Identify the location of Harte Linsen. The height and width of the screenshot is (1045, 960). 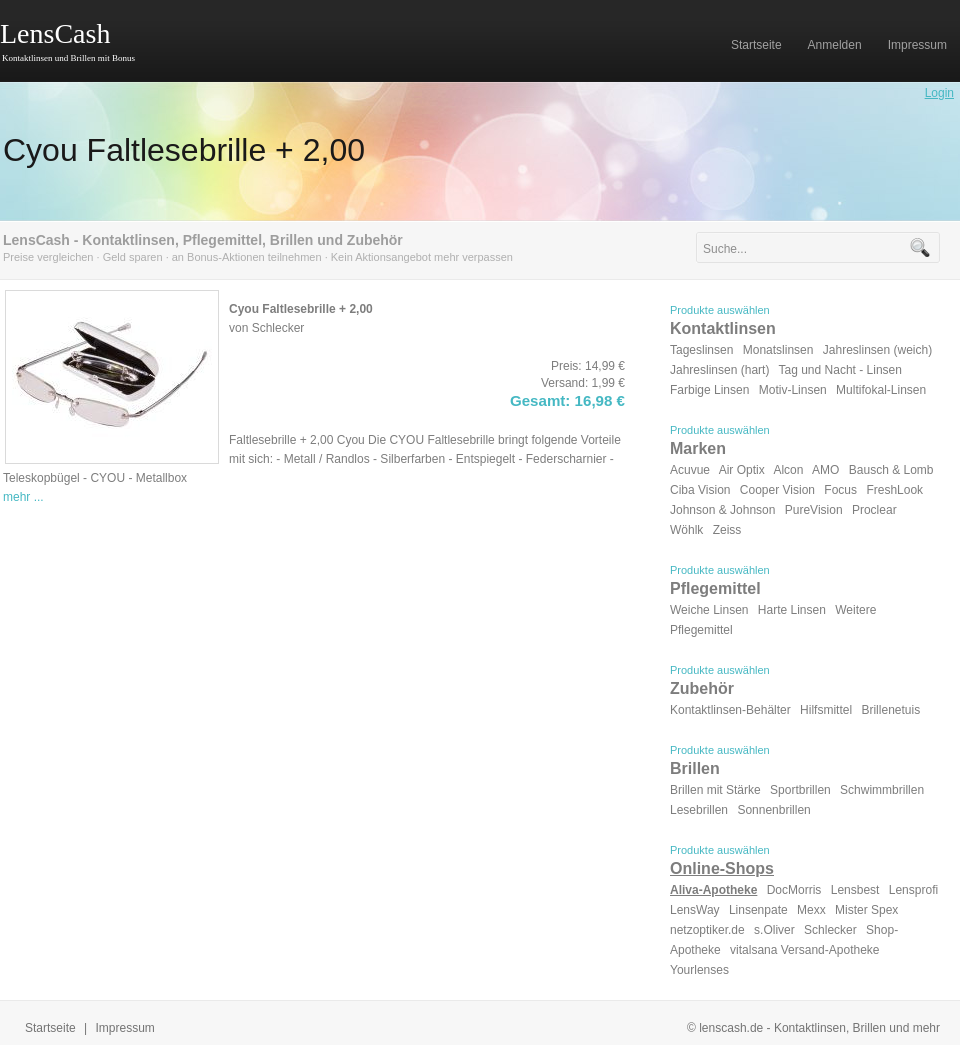
(792, 610).